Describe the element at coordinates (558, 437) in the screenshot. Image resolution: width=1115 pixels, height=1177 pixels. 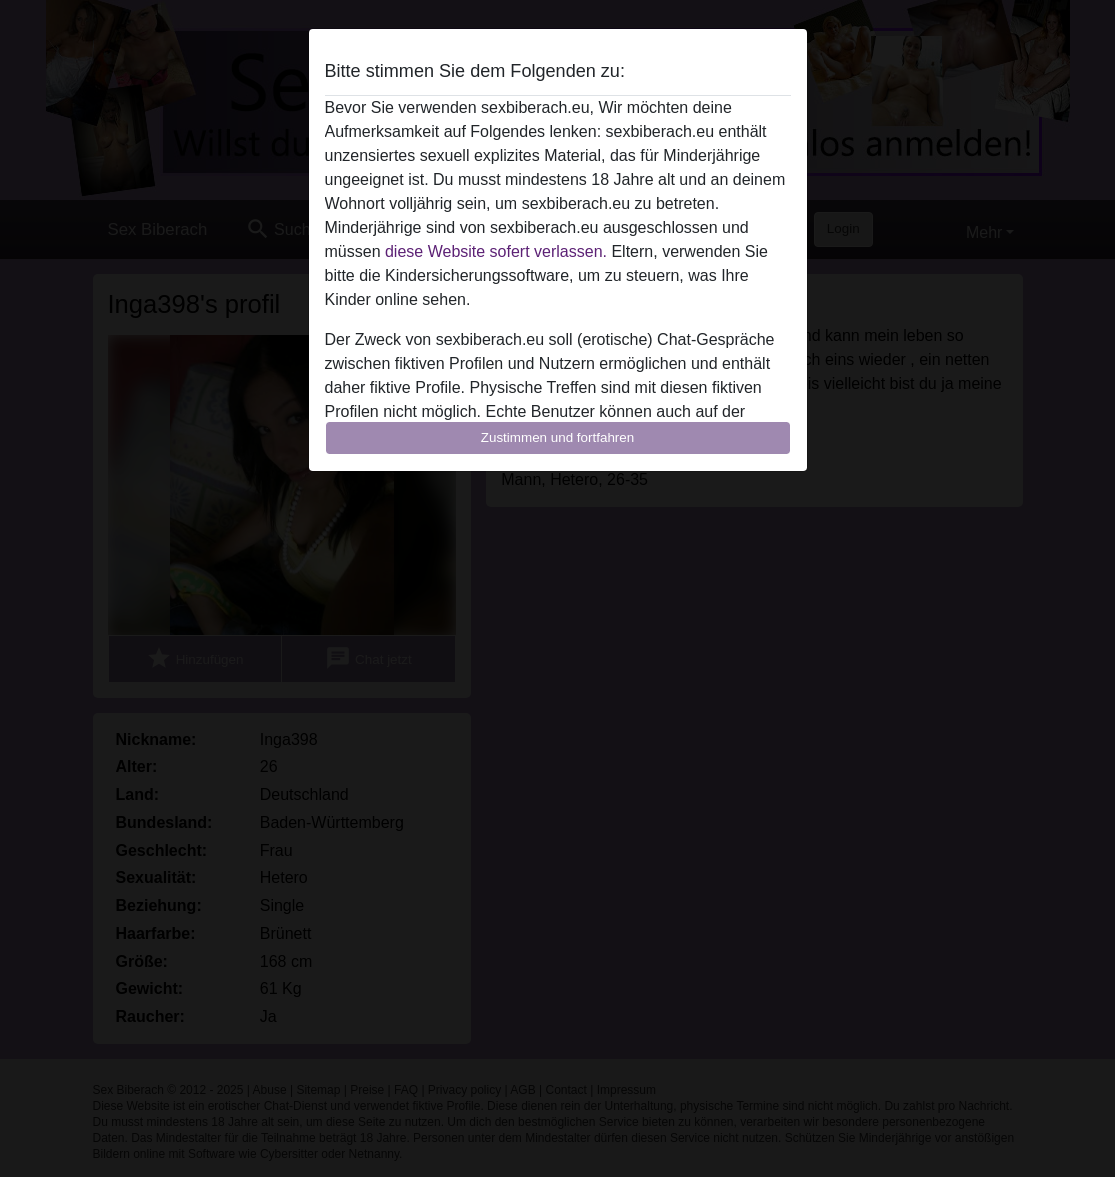
I see `Zustimmen und fortfahren` at that location.